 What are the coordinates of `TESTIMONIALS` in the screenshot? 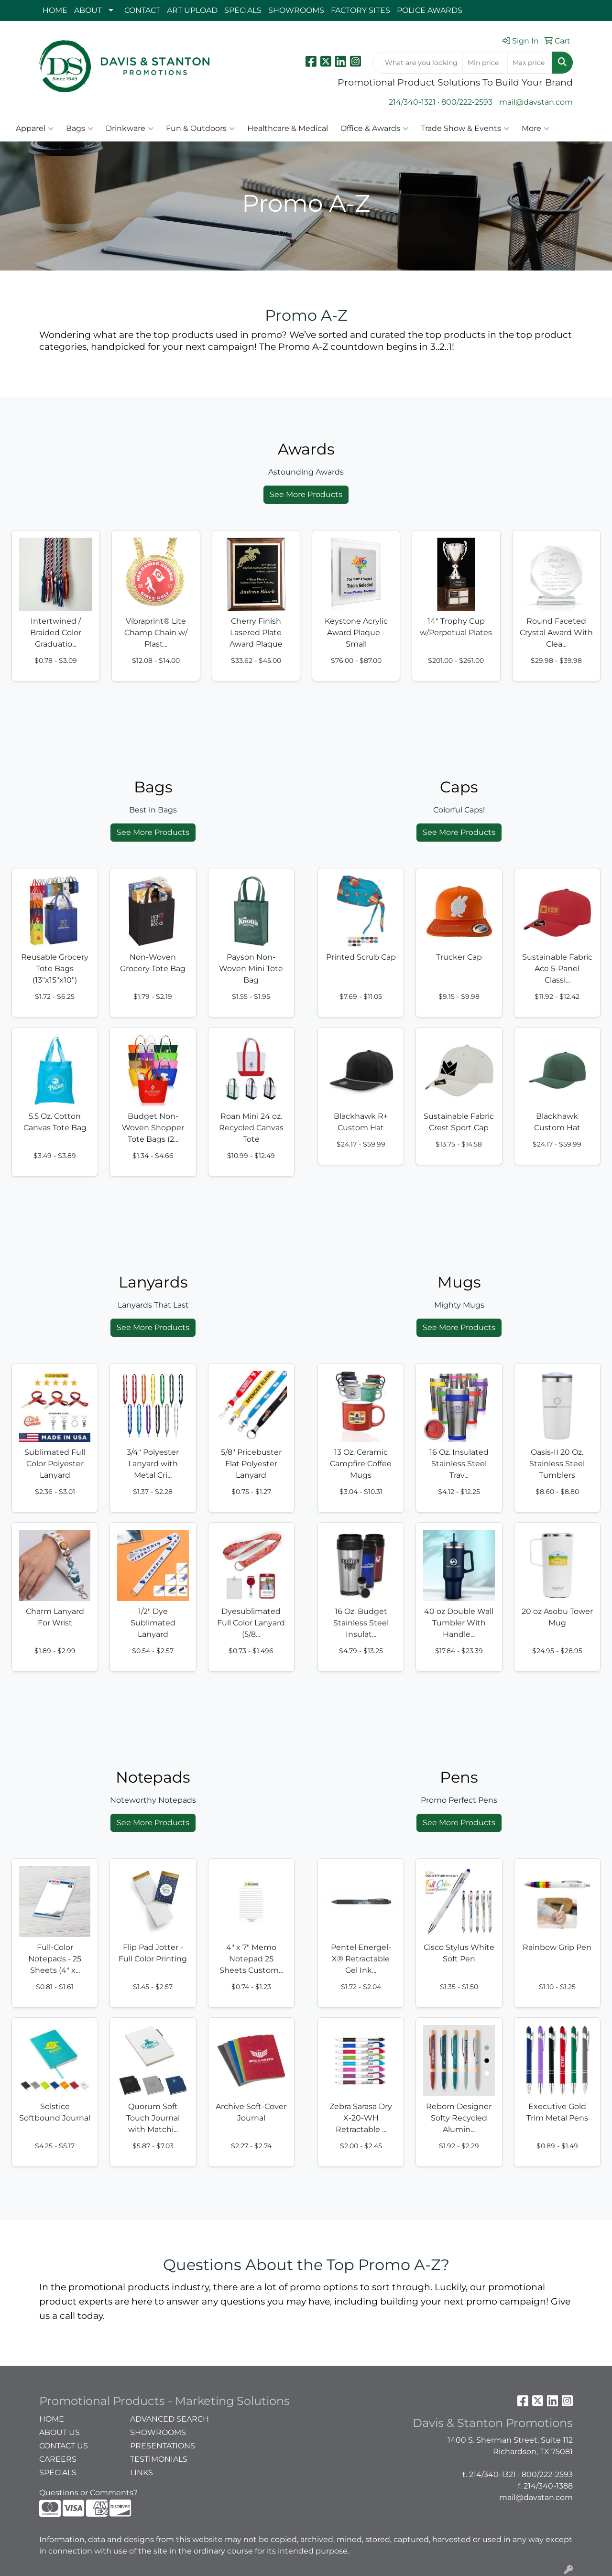 It's located at (158, 2459).